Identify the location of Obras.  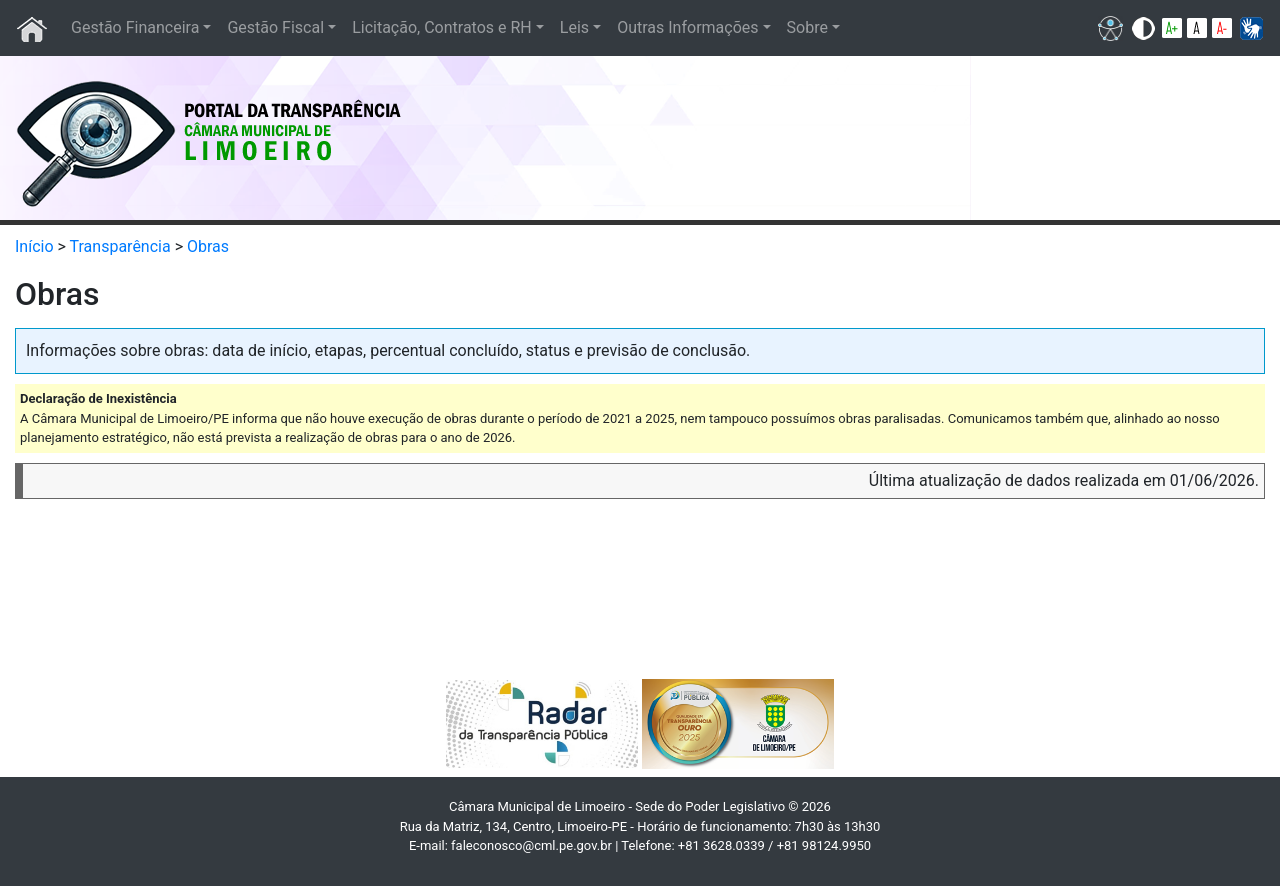
(208, 246).